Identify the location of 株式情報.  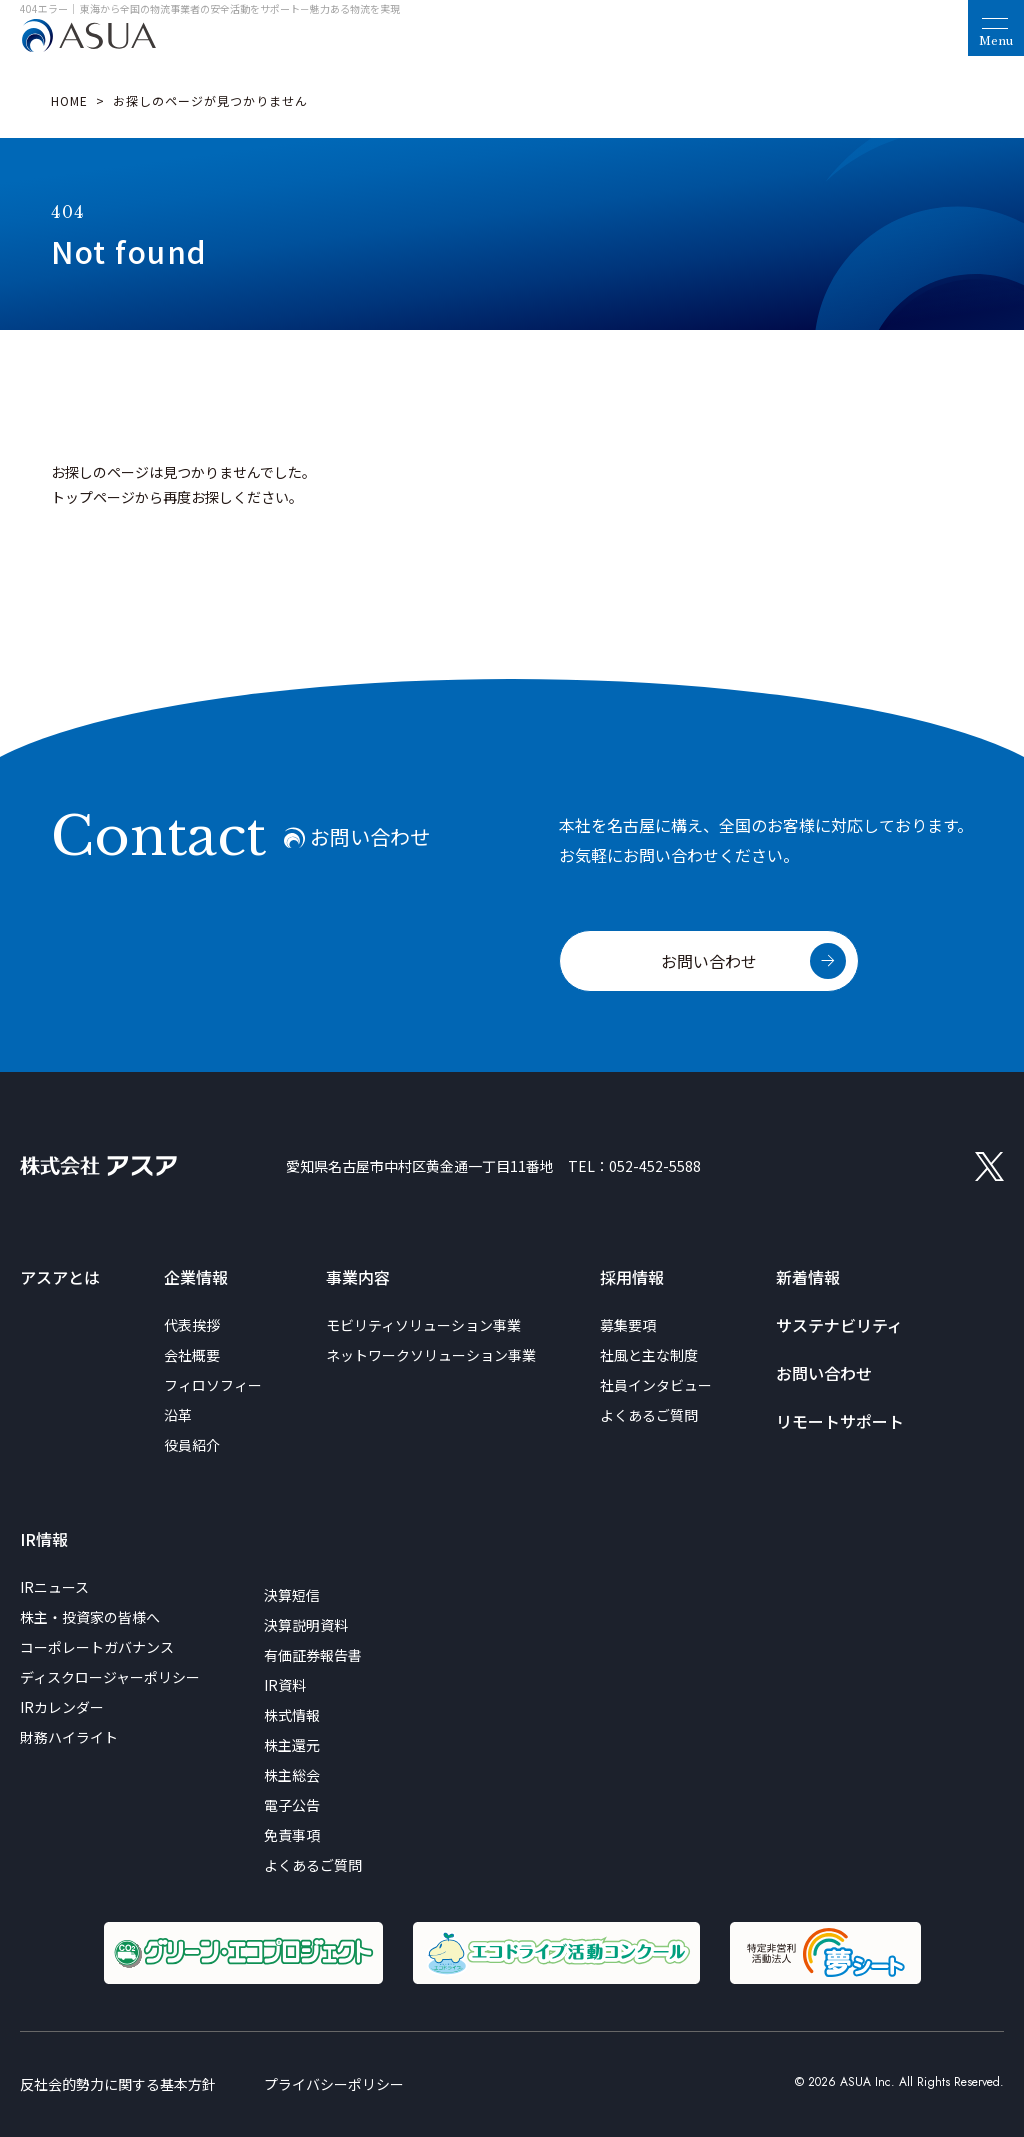
(292, 1715).